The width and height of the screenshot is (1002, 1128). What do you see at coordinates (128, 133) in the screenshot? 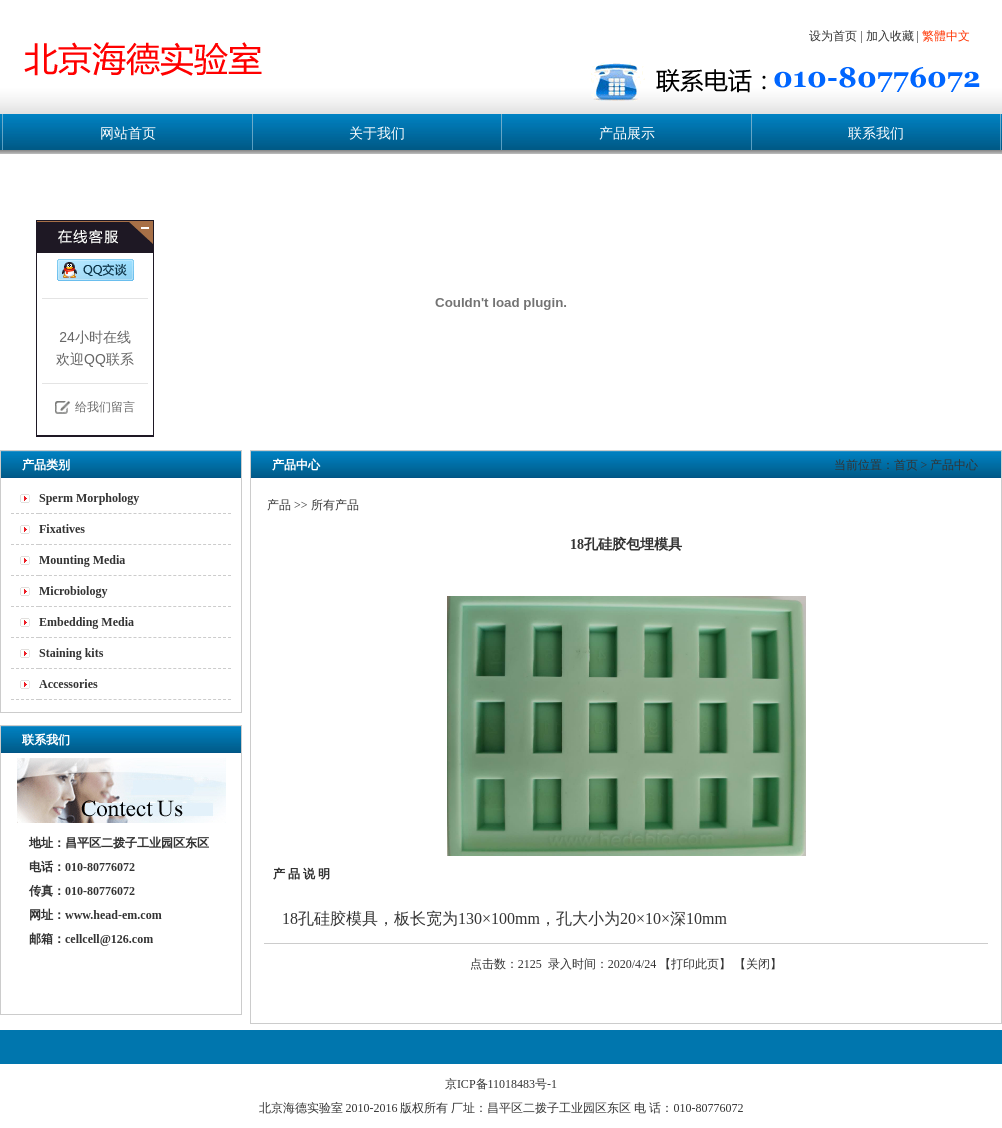
I see `网站首页` at bounding box center [128, 133].